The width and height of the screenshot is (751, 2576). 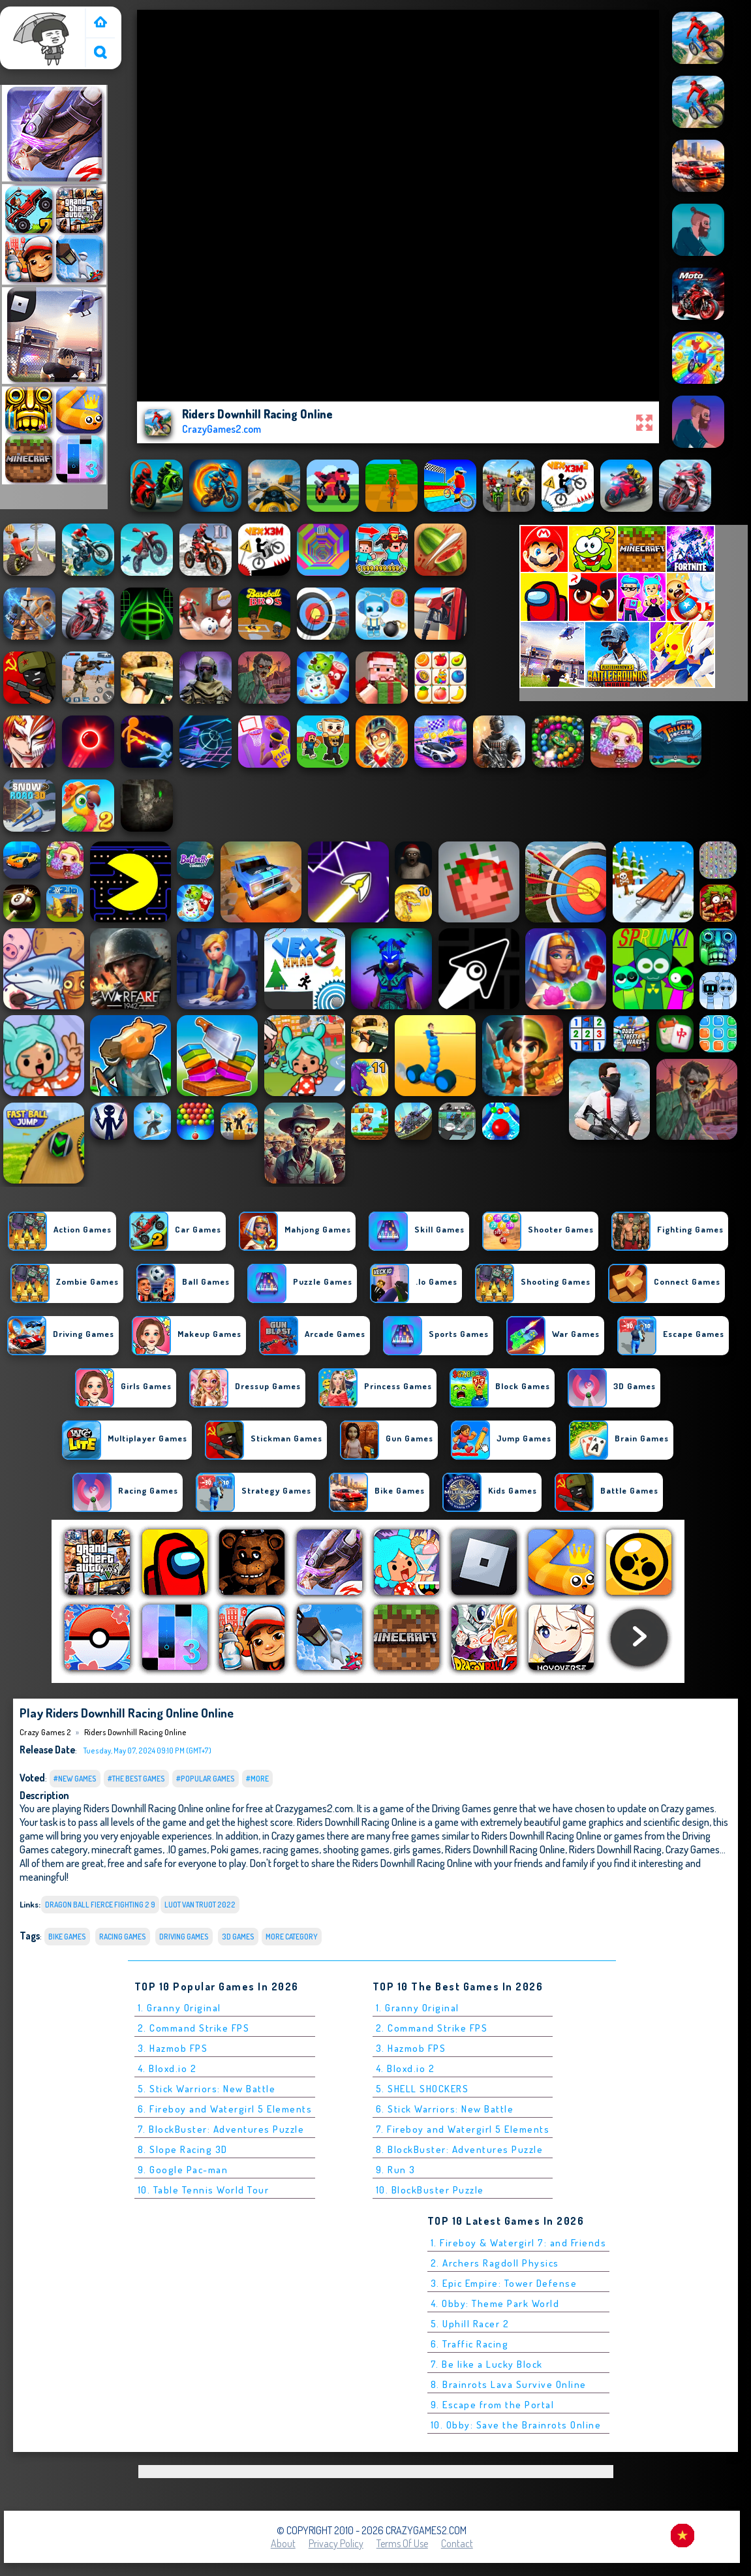 I want to click on 1. Granny Original, so click(x=179, y=2008).